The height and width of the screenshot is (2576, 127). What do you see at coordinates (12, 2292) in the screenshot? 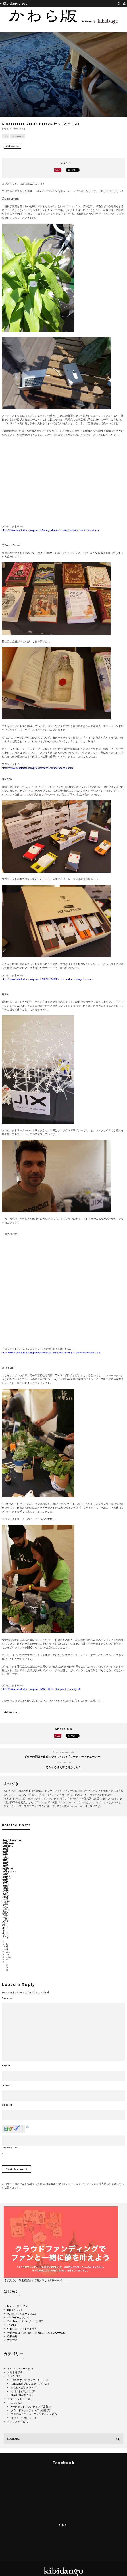
I see `会員登録` at bounding box center [12, 2292].